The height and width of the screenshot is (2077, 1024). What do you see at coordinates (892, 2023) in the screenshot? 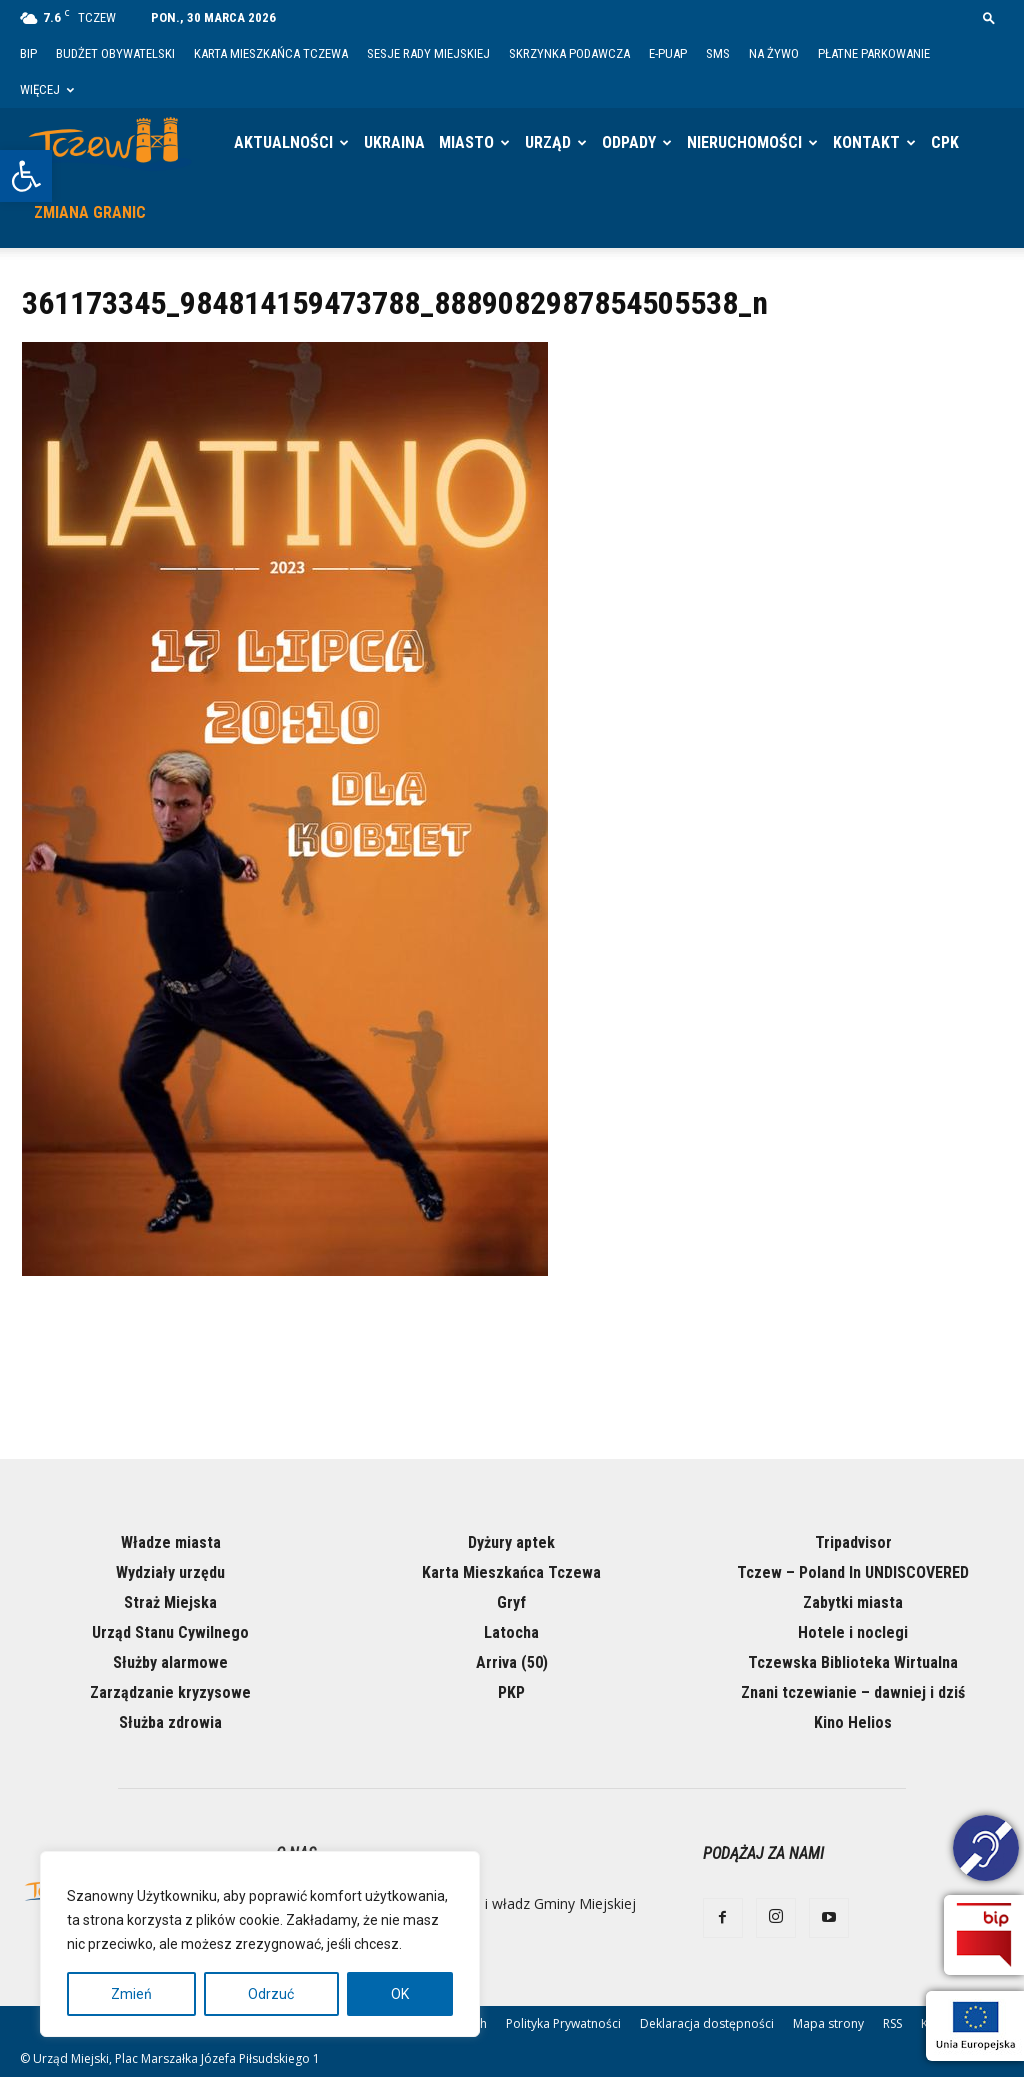
I see `RSS` at bounding box center [892, 2023].